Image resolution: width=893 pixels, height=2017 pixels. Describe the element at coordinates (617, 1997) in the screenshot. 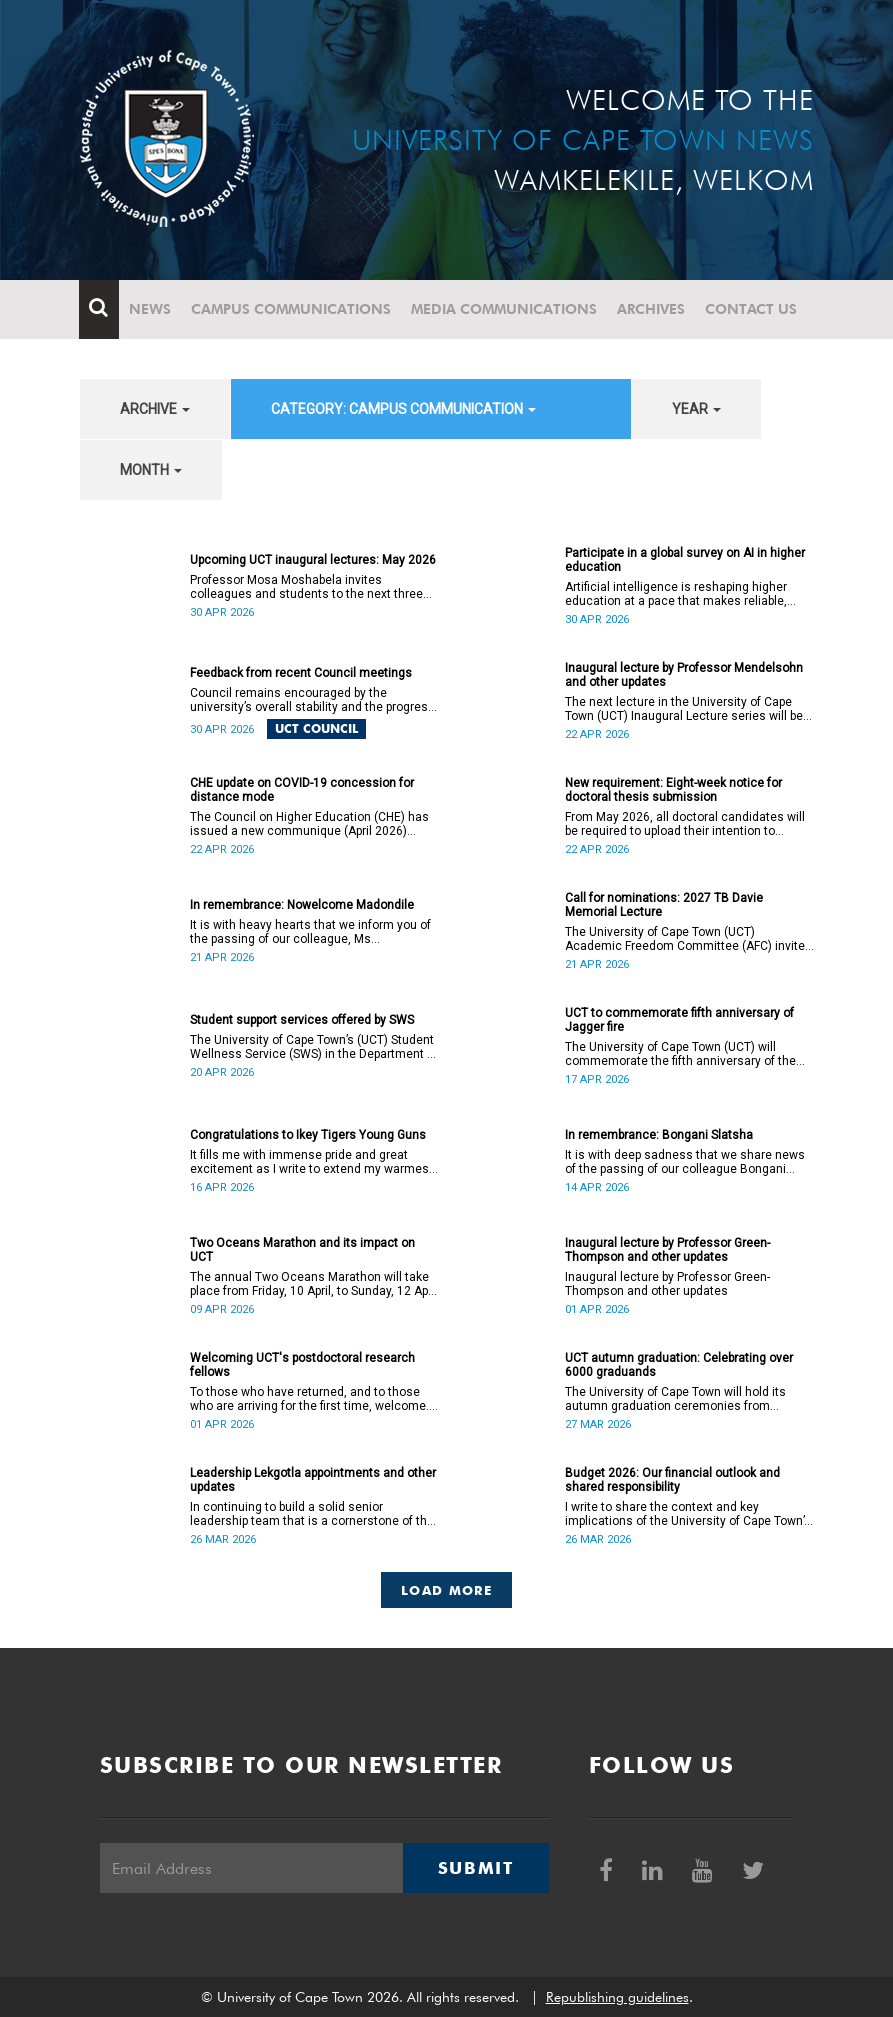

I see `Republishing guidelines` at that location.